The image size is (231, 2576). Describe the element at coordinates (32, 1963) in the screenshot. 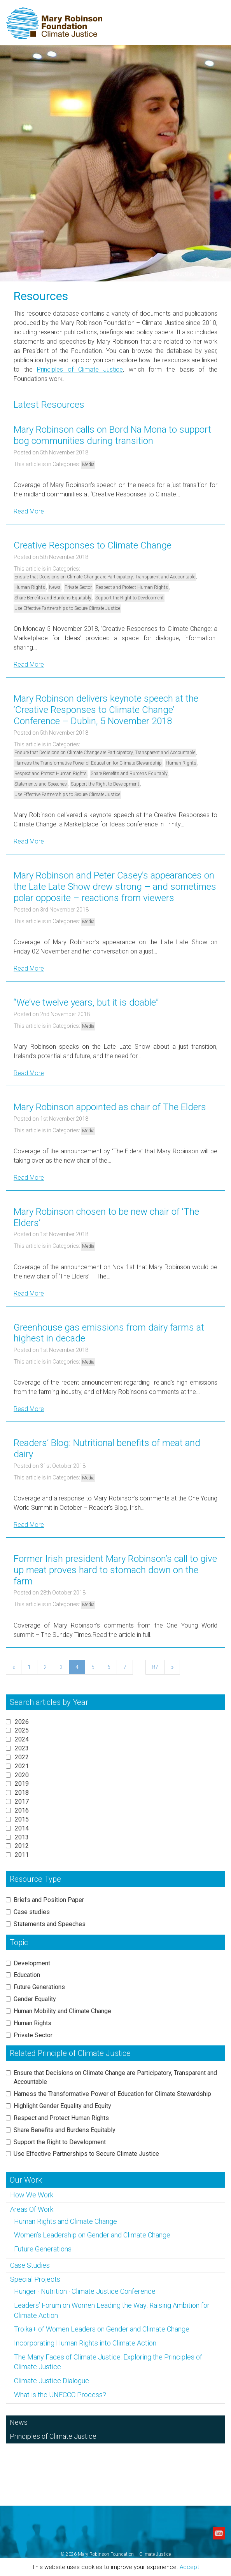

I see `Development` at that location.